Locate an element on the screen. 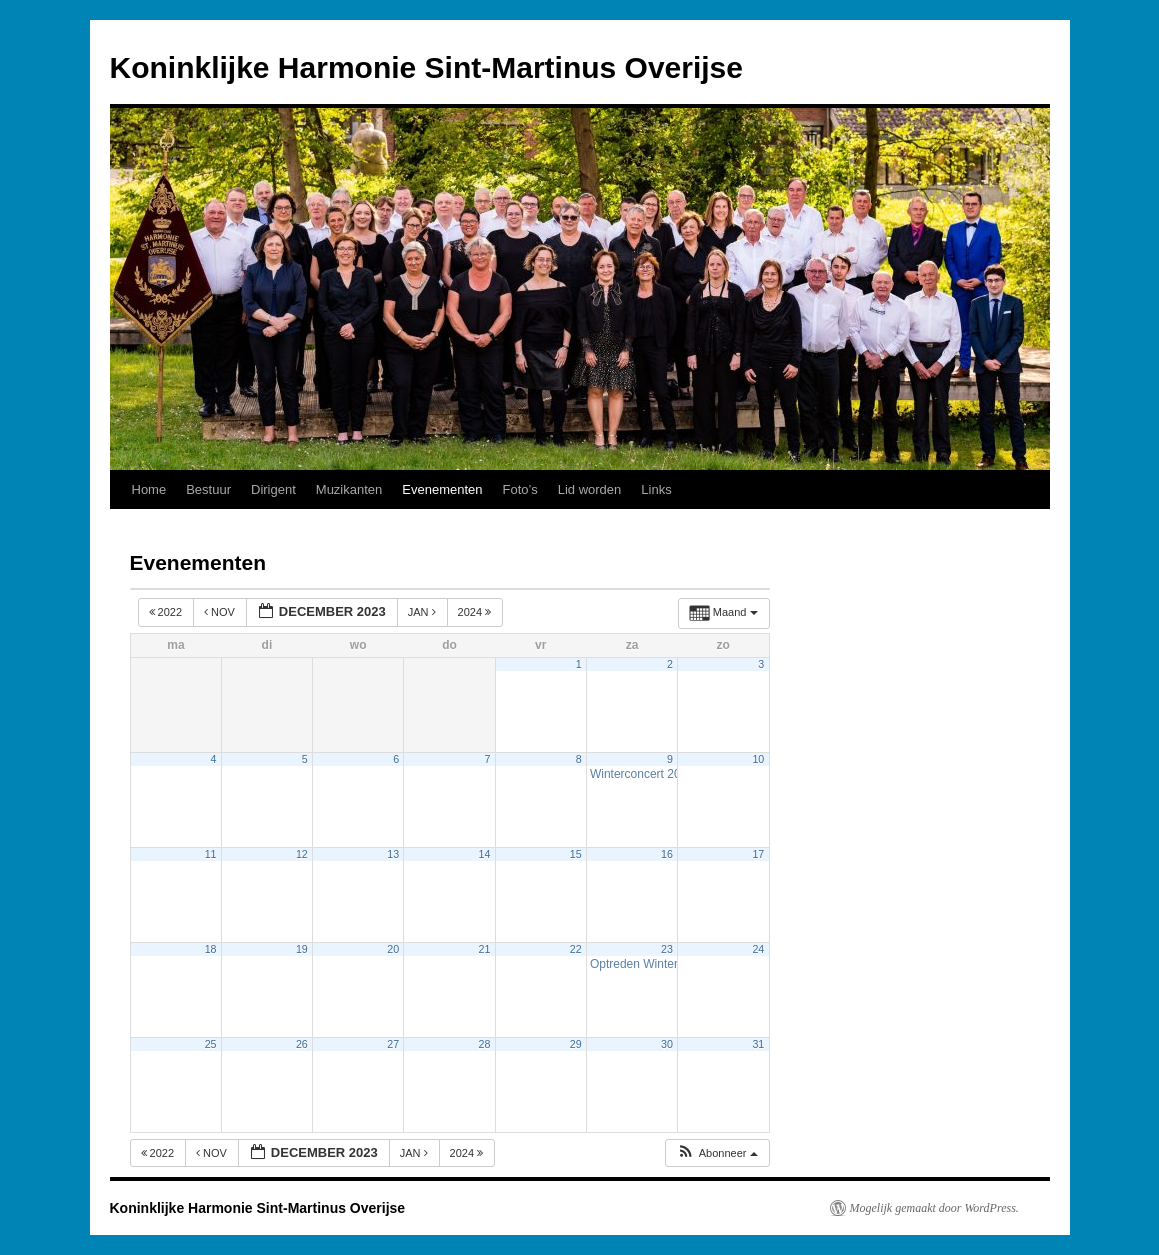 Image resolution: width=1159 pixels, height=1255 pixels. 15 is located at coordinates (576, 854).